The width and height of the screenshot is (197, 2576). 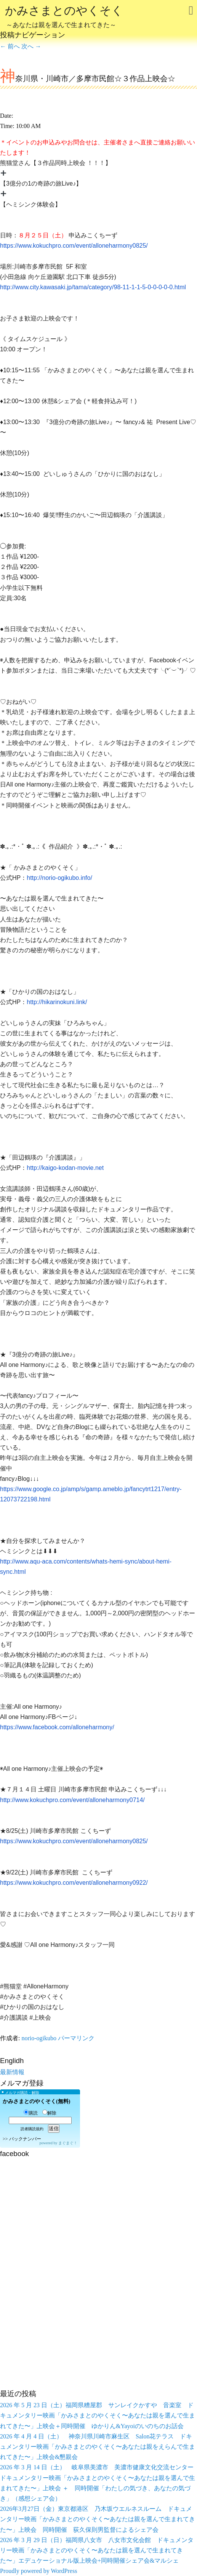 What do you see at coordinates (93, 287) in the screenshot?
I see `http://www.city.kawasaki.jp/tama/category/98-11-1-1-5-0-0-0-0-0.html` at bounding box center [93, 287].